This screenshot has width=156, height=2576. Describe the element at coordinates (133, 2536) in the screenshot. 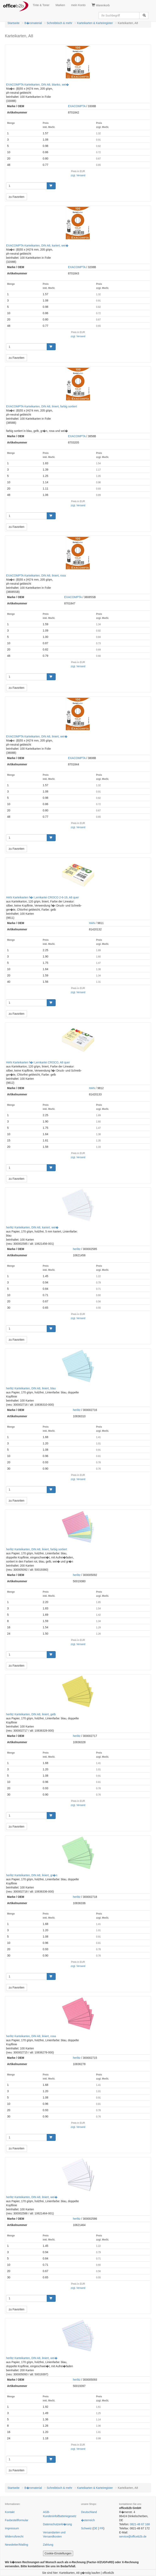

I see `service@officeb2b.de` at that location.